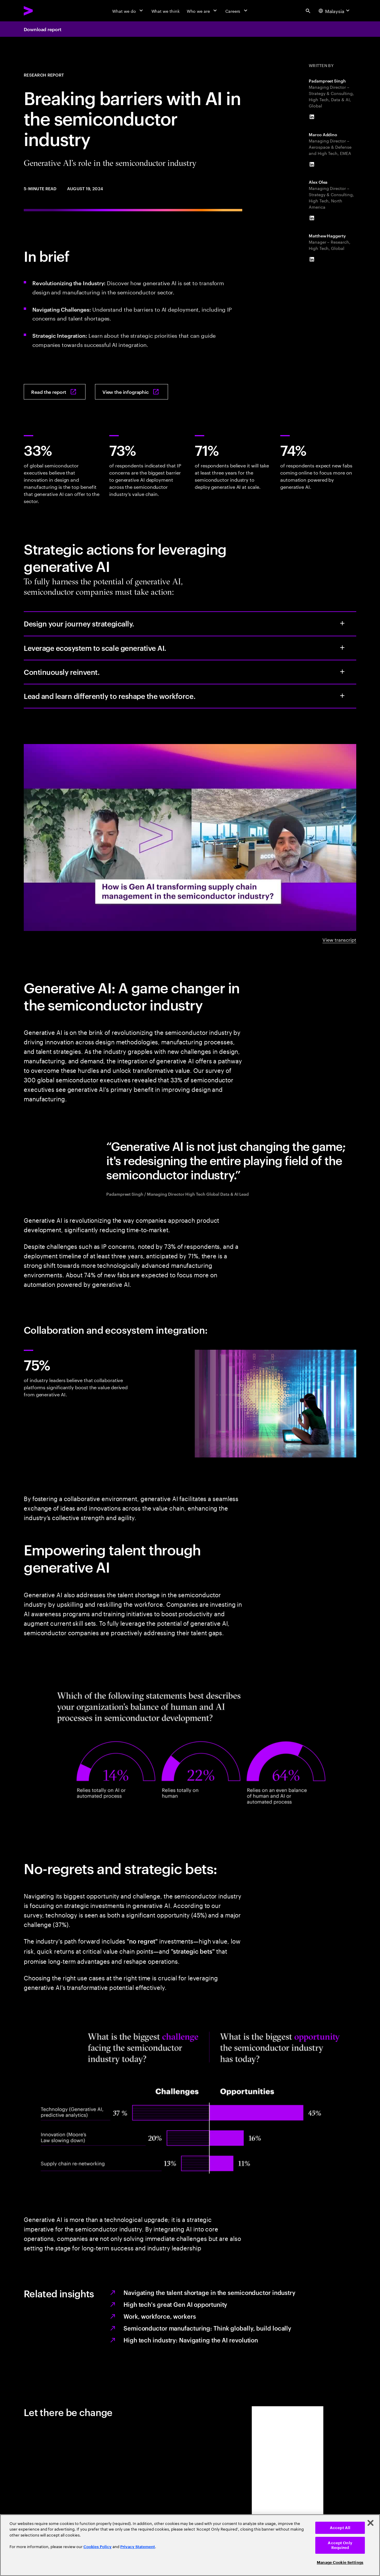 This screenshot has width=380, height=2576. Describe the element at coordinates (312, 218) in the screenshot. I see `[LinkedIn of Alex Olea]` at that location.